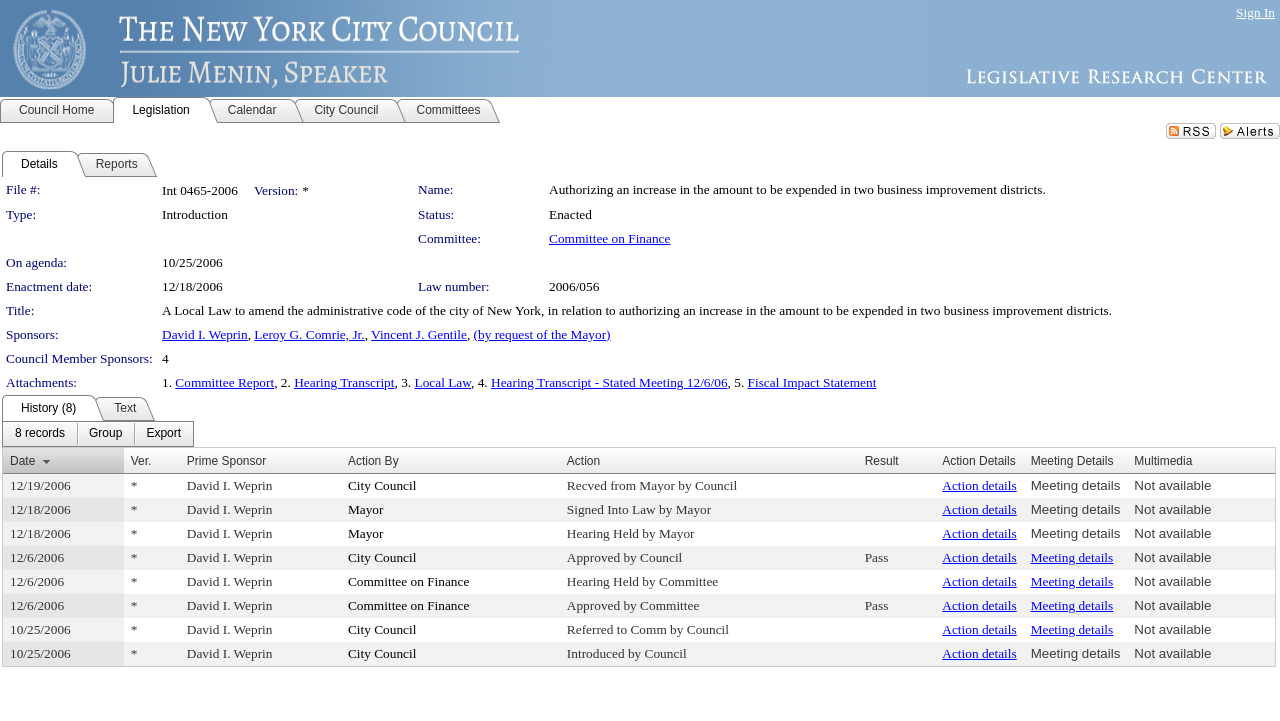  What do you see at coordinates (882, 461) in the screenshot?
I see `Result` at bounding box center [882, 461].